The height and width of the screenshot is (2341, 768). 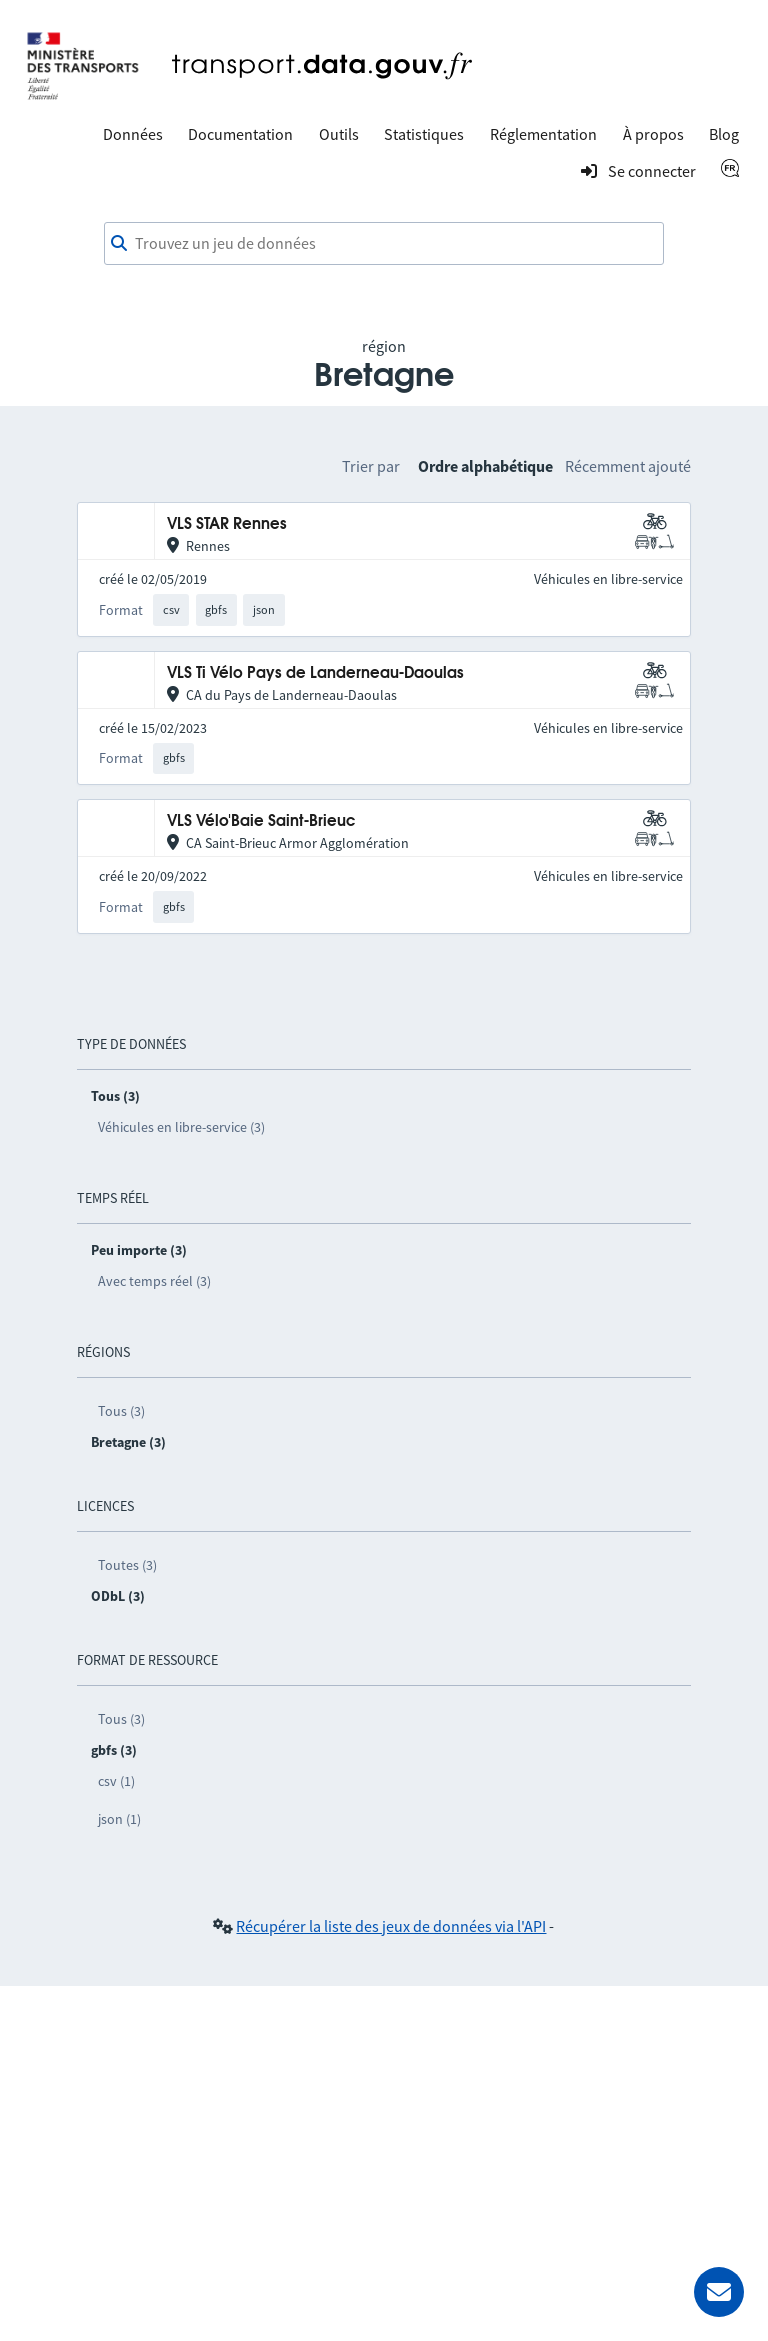 I want to click on VLS Vélo'Baie Saint-Brieuc, so click(x=261, y=821).